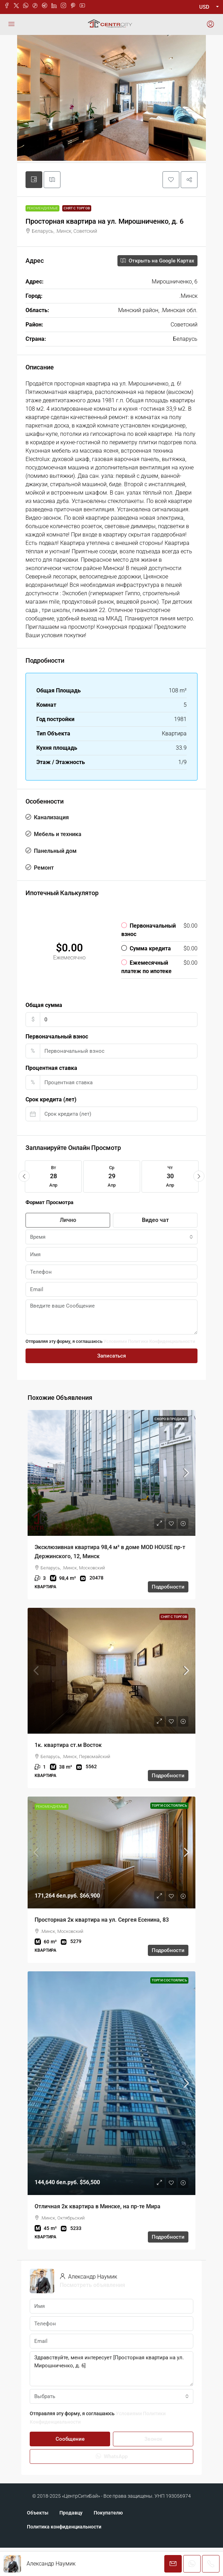 This screenshot has height=2576, width=223. Describe the element at coordinates (77, 236) in the screenshot. I see `Снят с торгов` at that location.